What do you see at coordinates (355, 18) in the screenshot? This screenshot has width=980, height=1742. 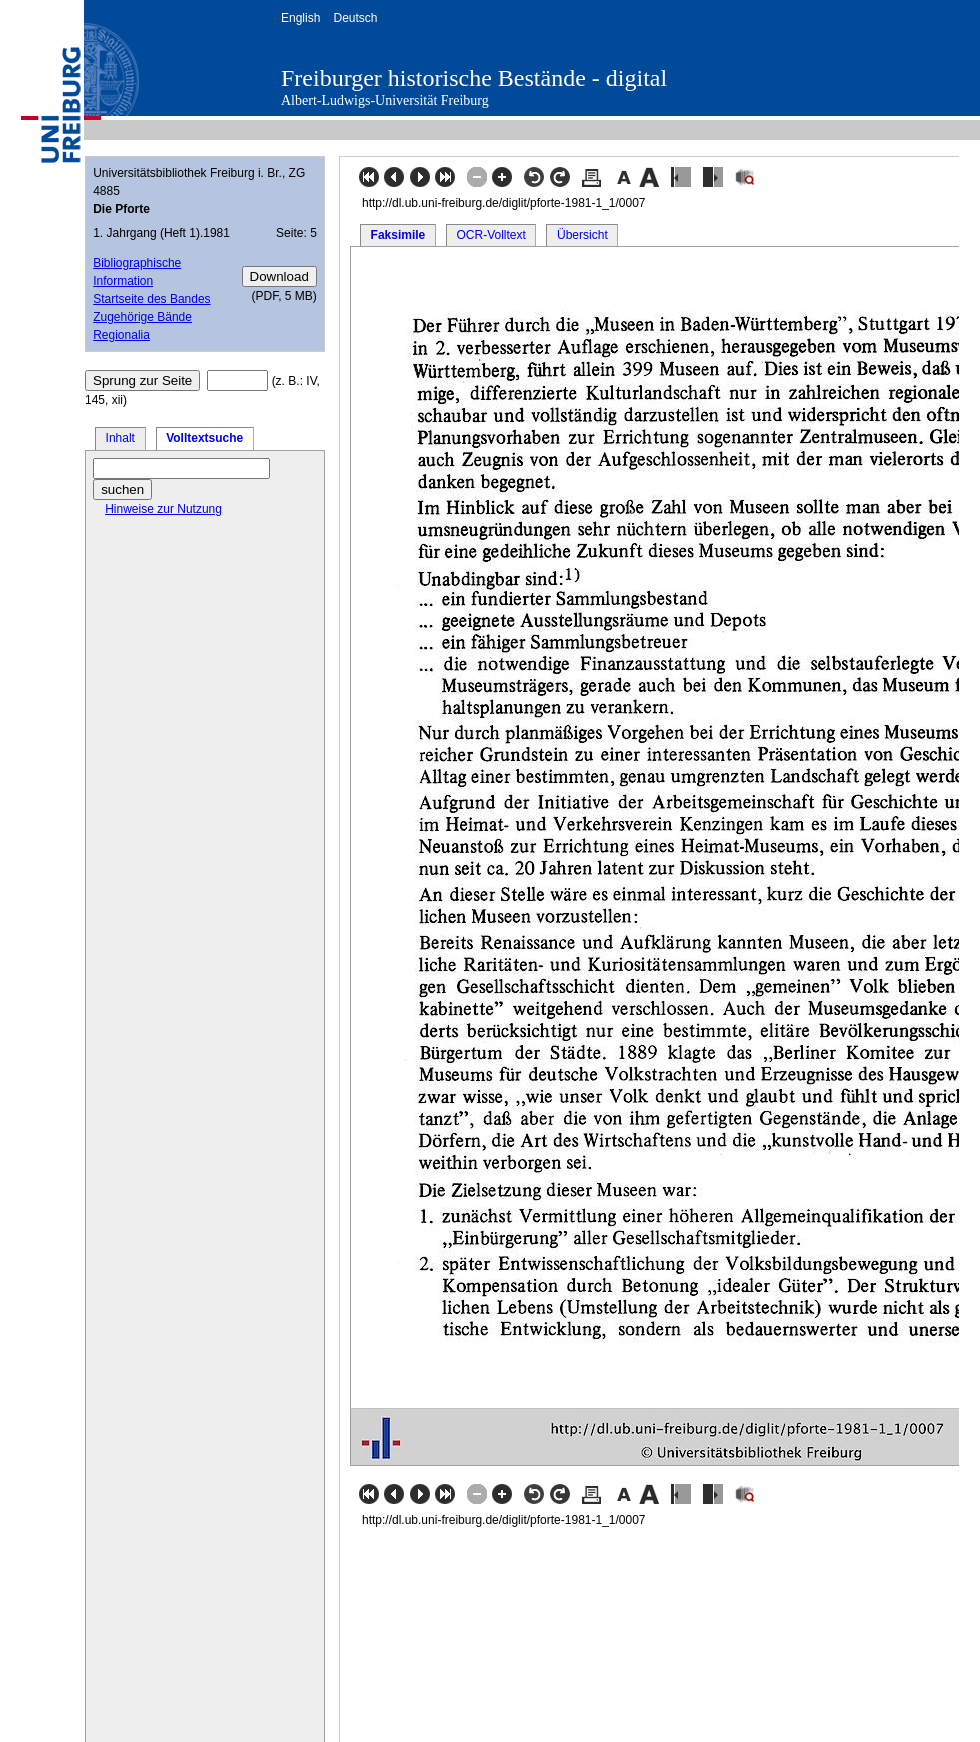 I see `Deutsch` at bounding box center [355, 18].